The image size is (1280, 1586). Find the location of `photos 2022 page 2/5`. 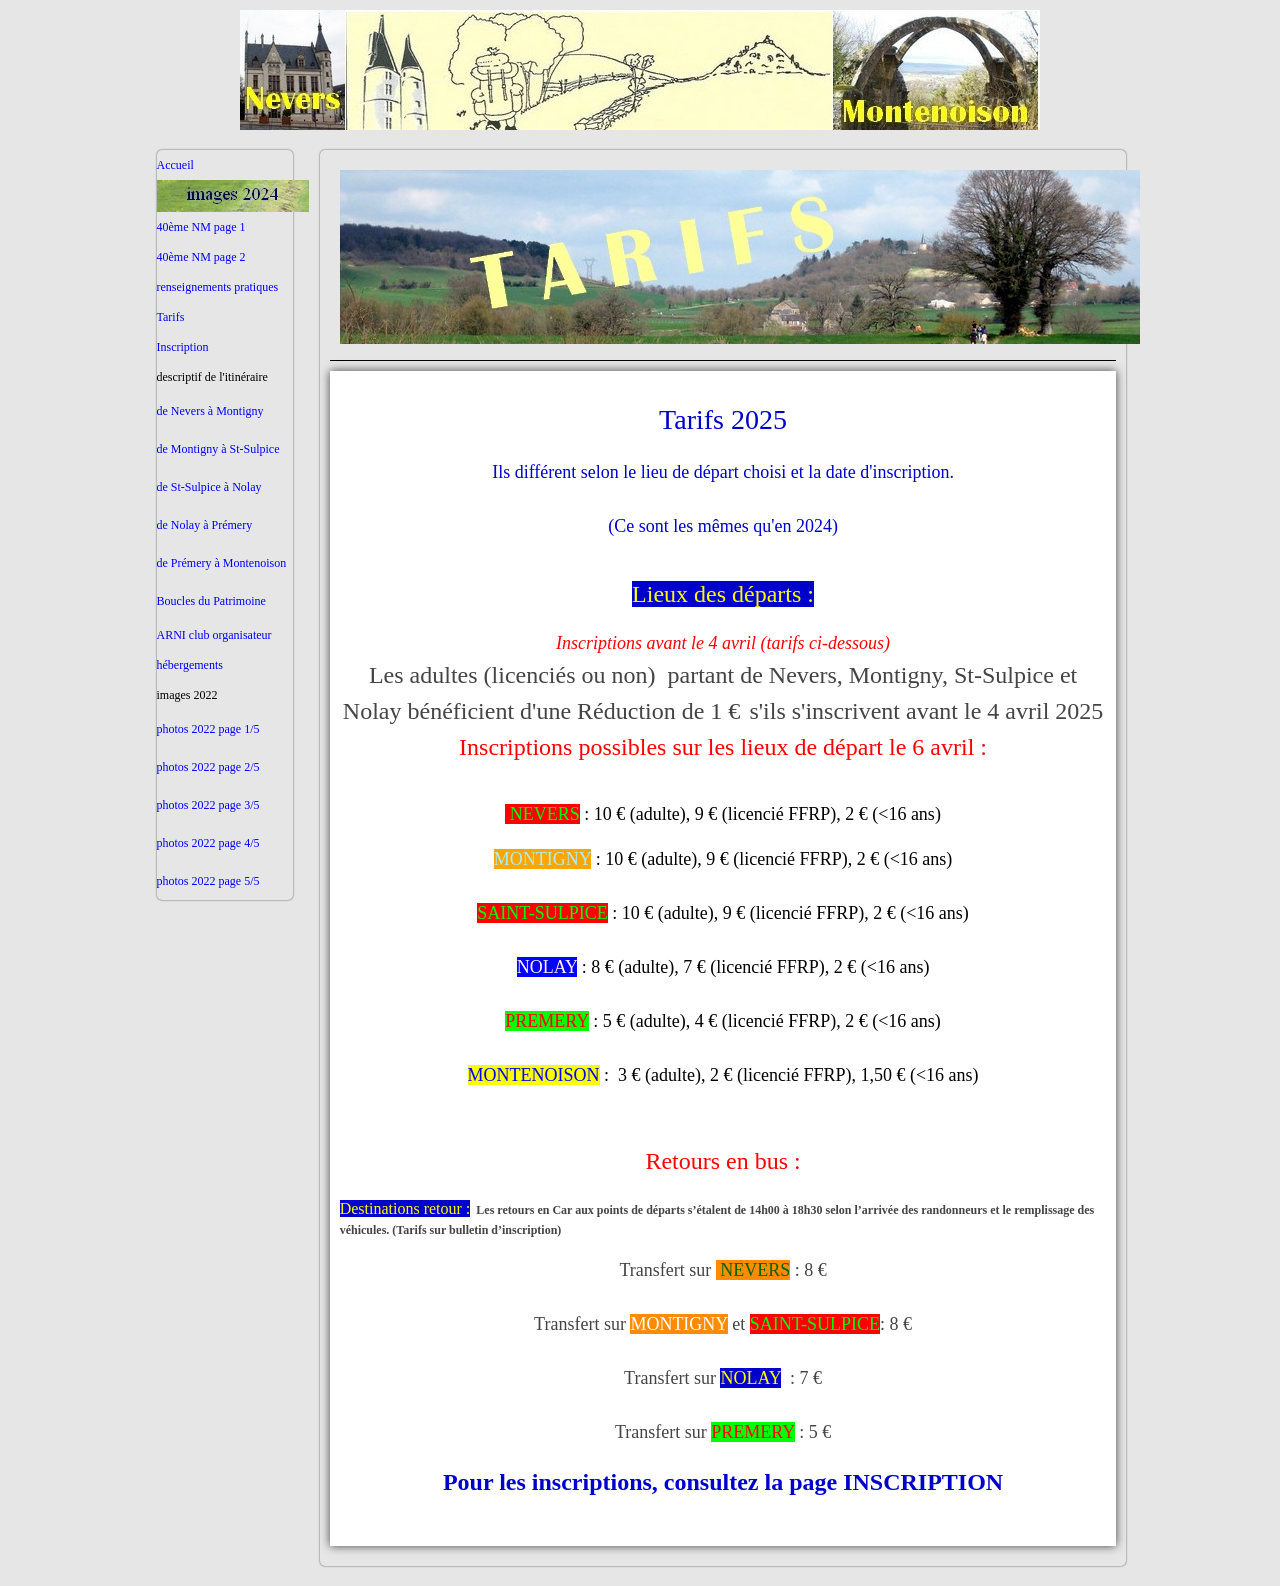

photos 2022 page 2/5 is located at coordinates (208, 767).